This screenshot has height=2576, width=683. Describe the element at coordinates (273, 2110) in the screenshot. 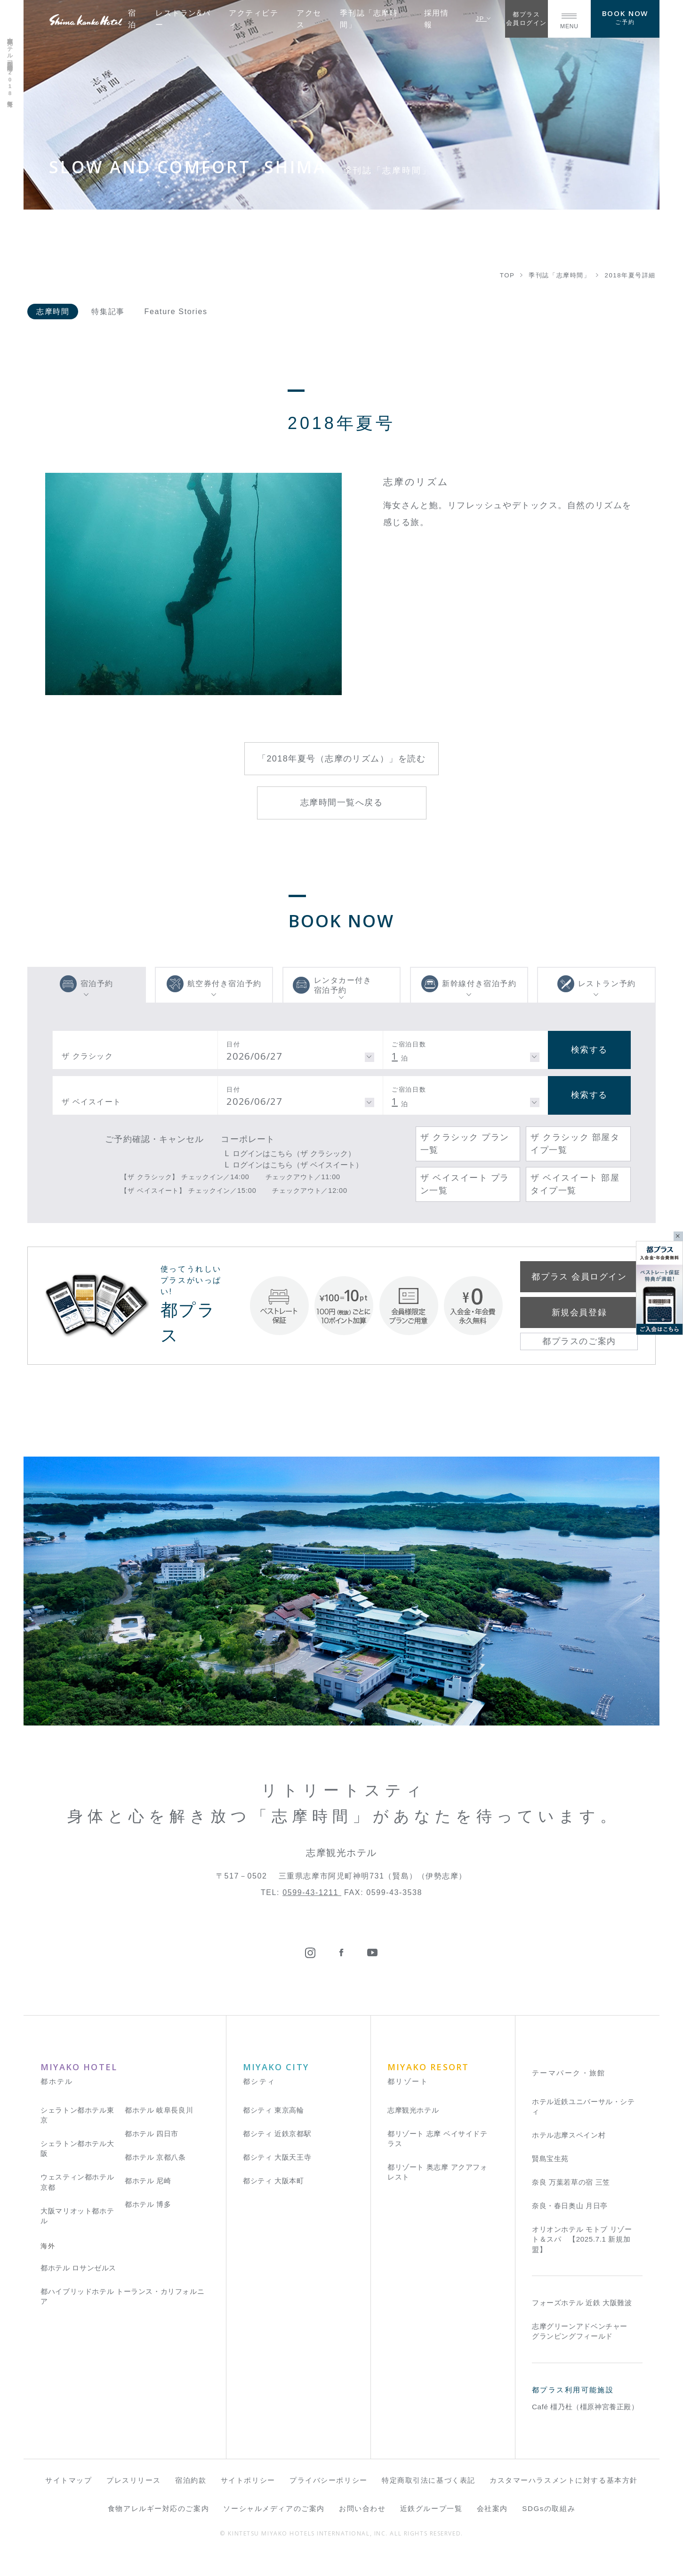

I see `都シティ 東京高輪` at that location.